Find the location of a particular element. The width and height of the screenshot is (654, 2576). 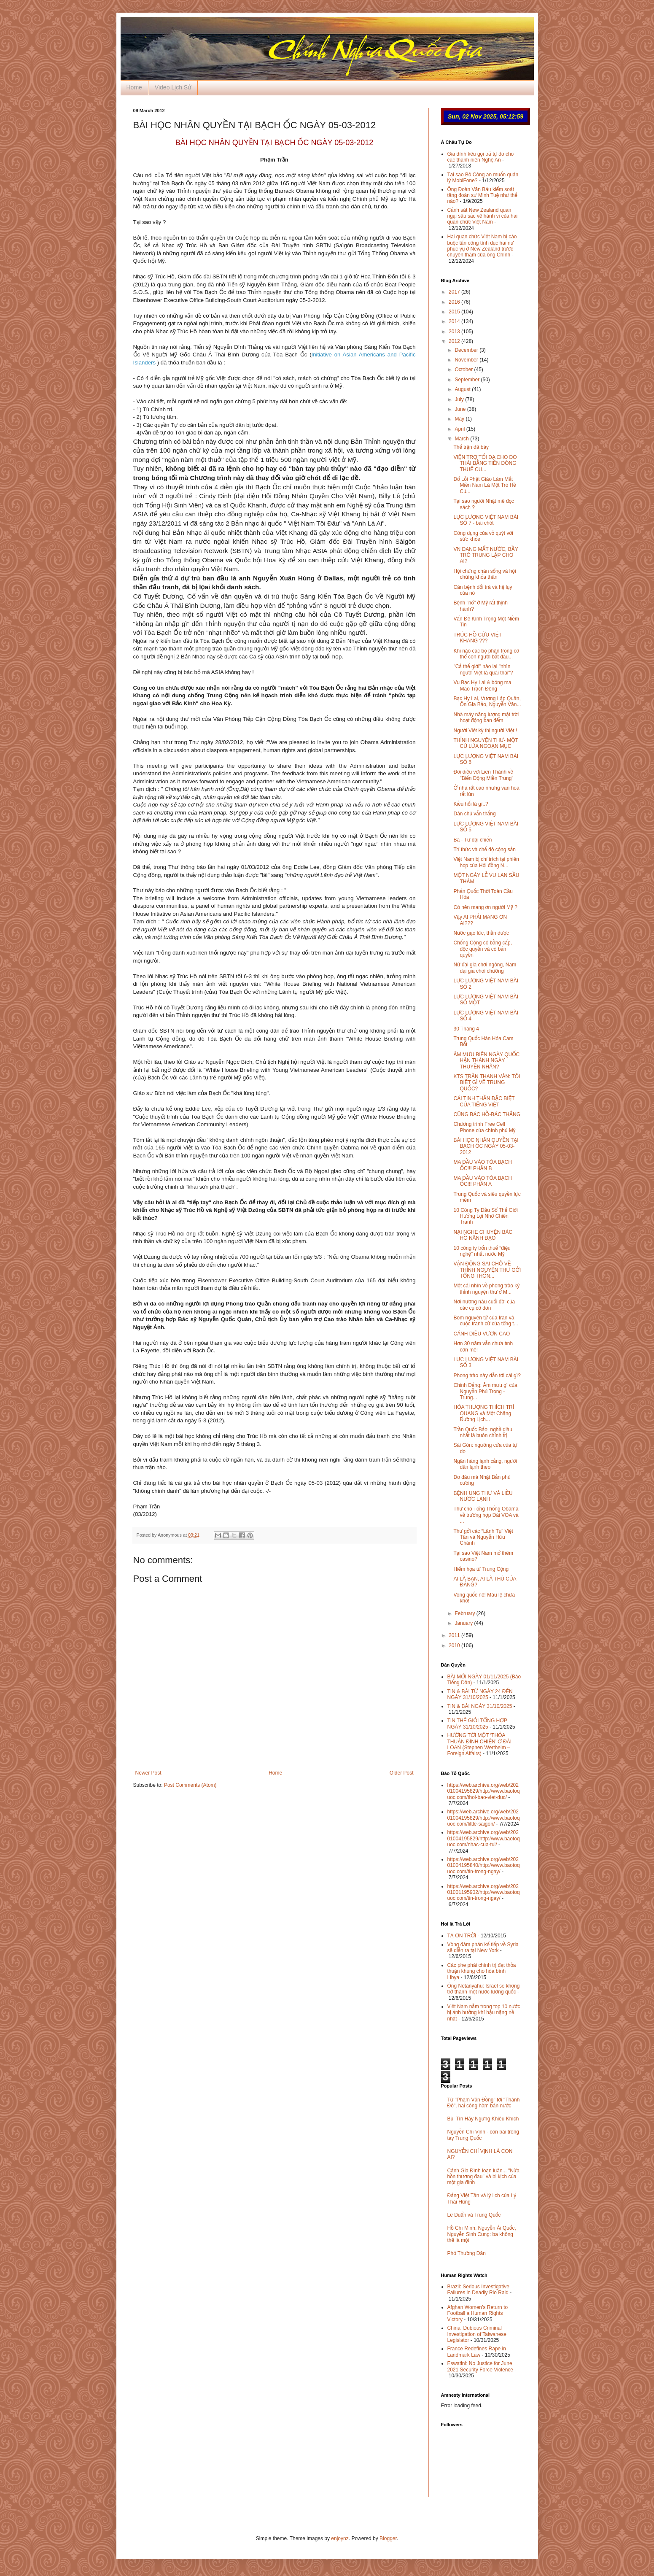

https://web.archive.org/web/20201004195829/http://www.baotoquoc.com/nhac-cua-tui/ is located at coordinates (483, 1838).